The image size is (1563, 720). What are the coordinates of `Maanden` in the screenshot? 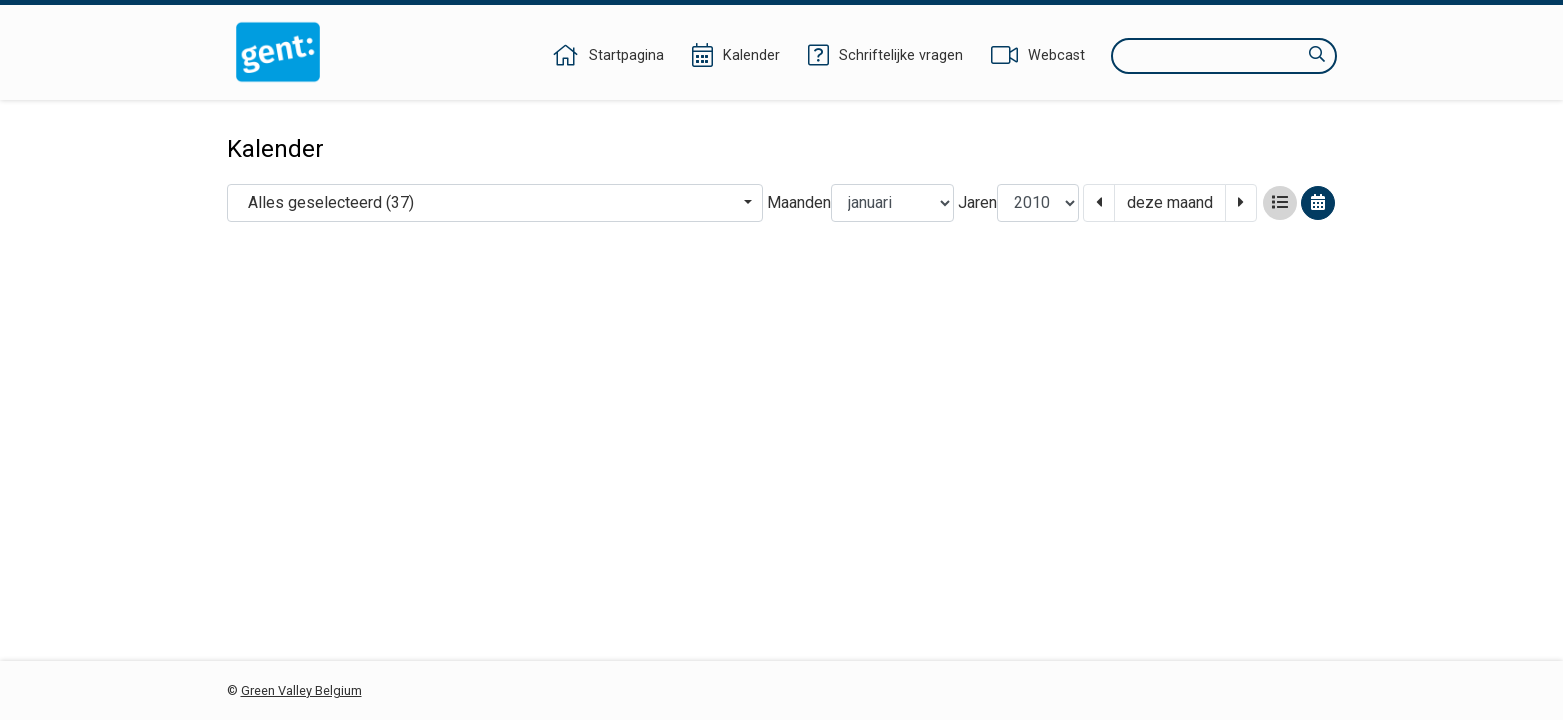 It's located at (799, 202).